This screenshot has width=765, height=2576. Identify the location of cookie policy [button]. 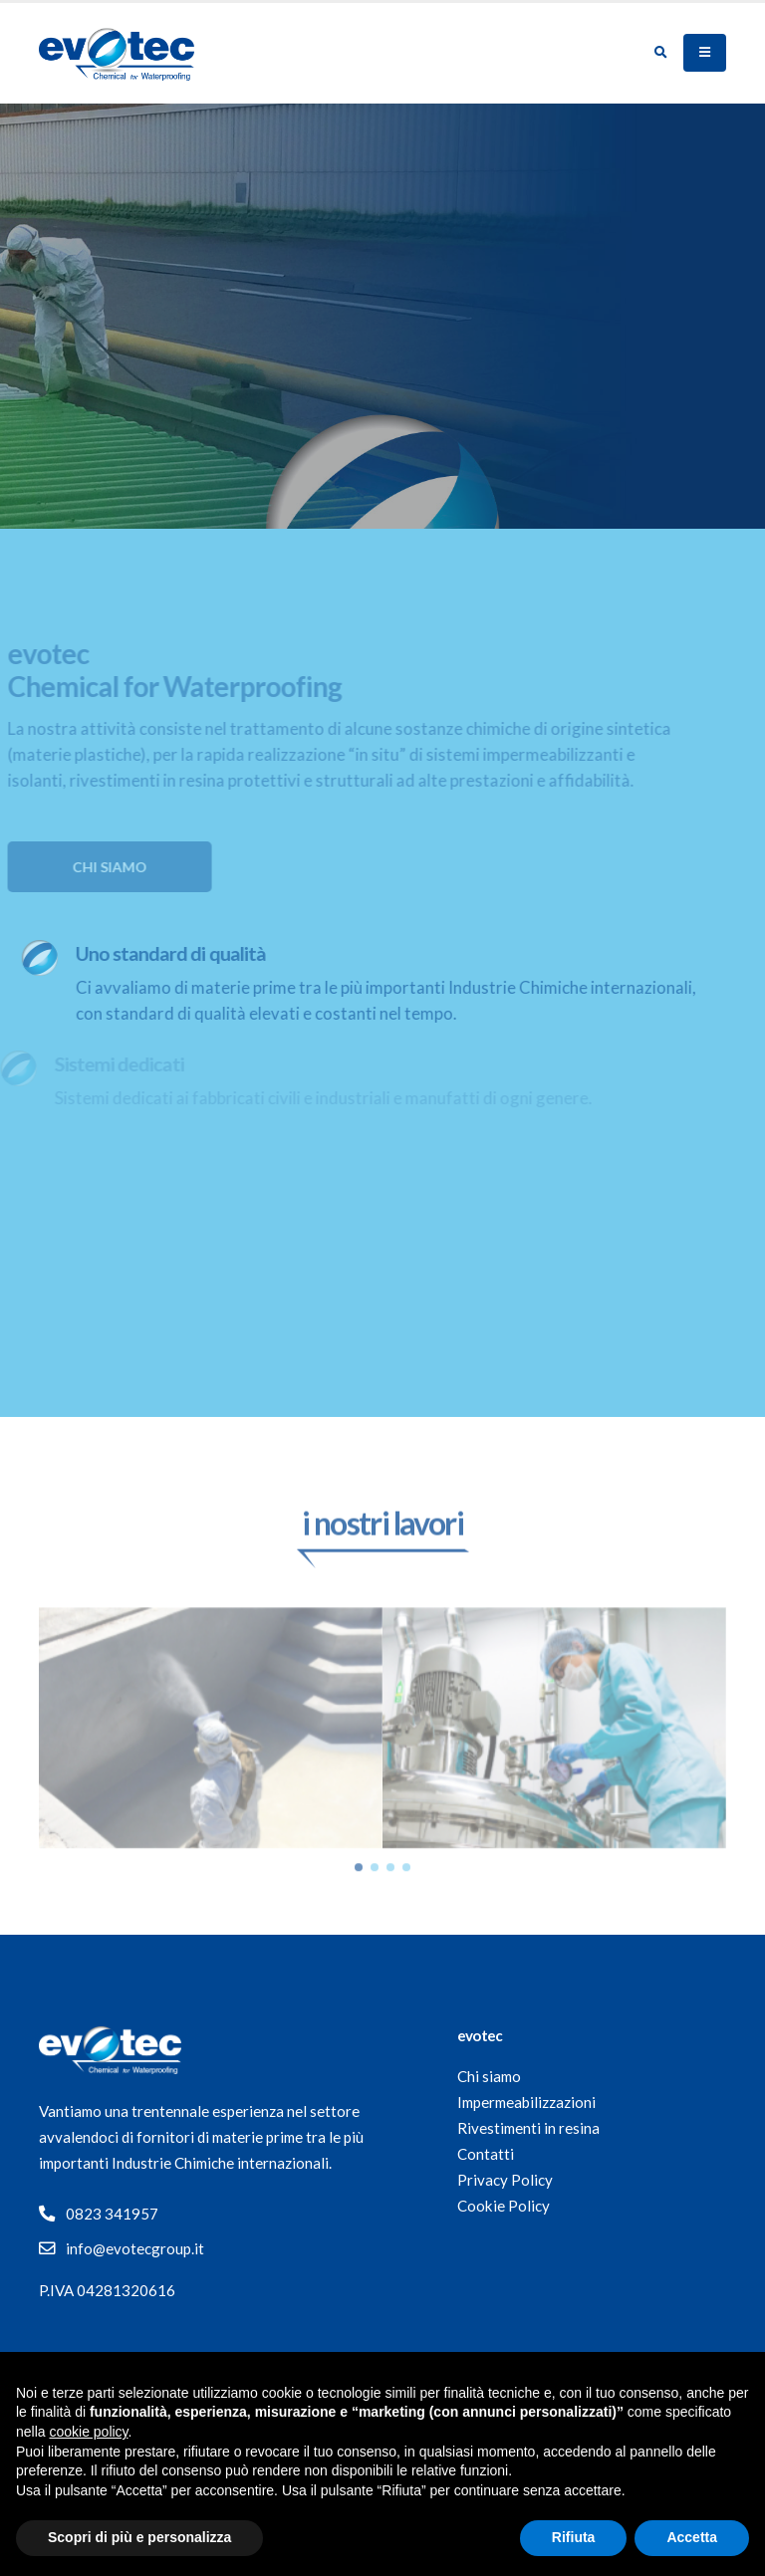
(88, 2432).